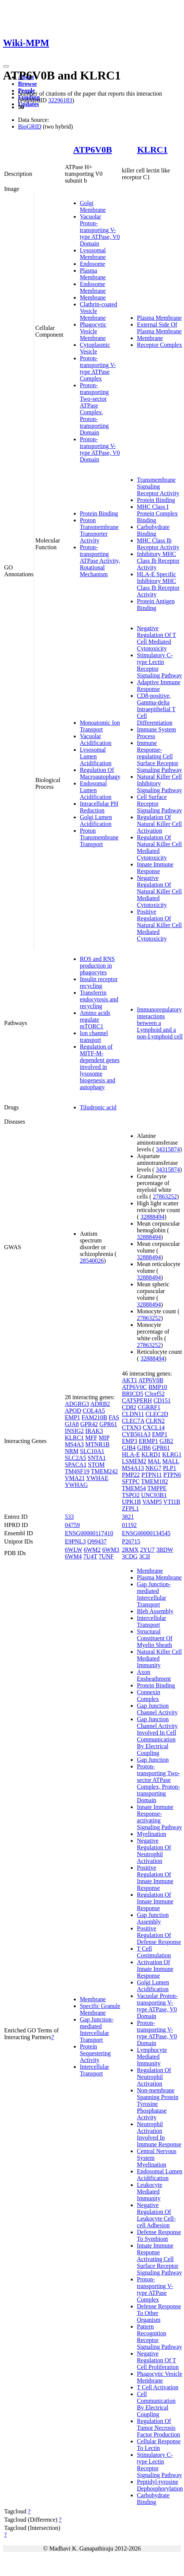 The height and width of the screenshot is (2576, 184). What do you see at coordinates (170, 1468) in the screenshot?
I see `PLP1` at bounding box center [170, 1468].